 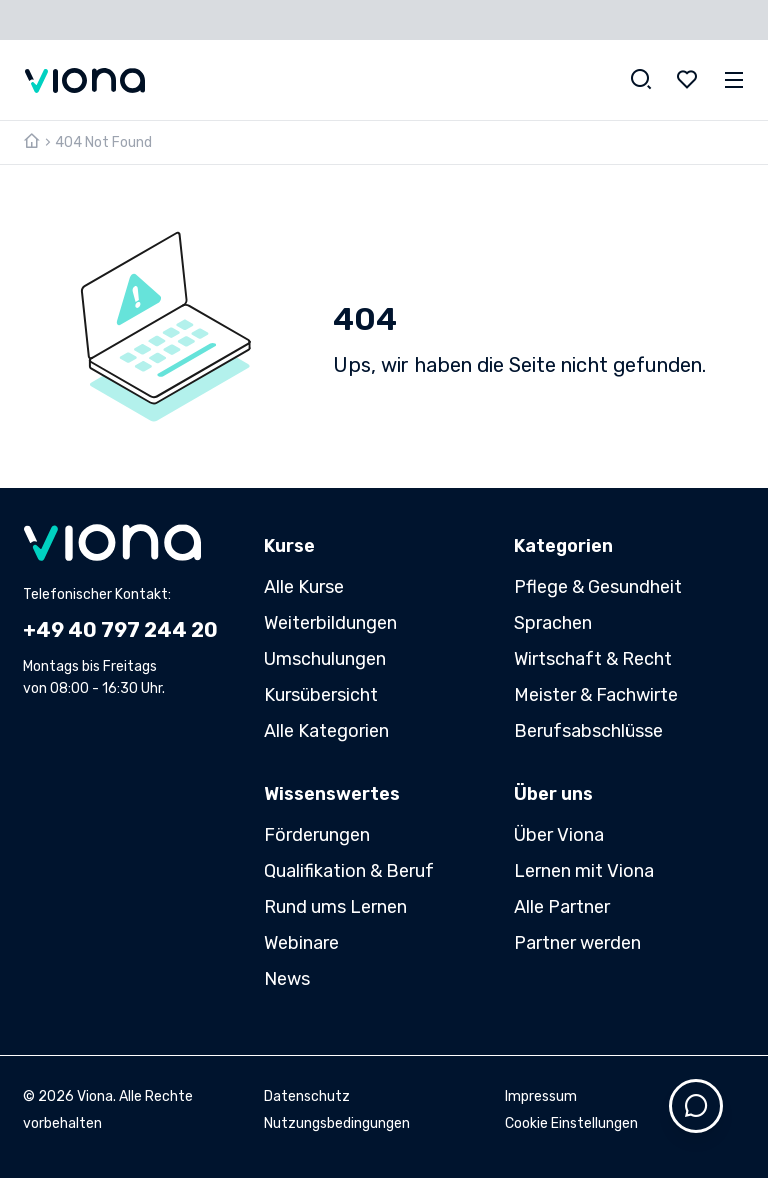 I want to click on Impressum, so click(x=541, y=1096).